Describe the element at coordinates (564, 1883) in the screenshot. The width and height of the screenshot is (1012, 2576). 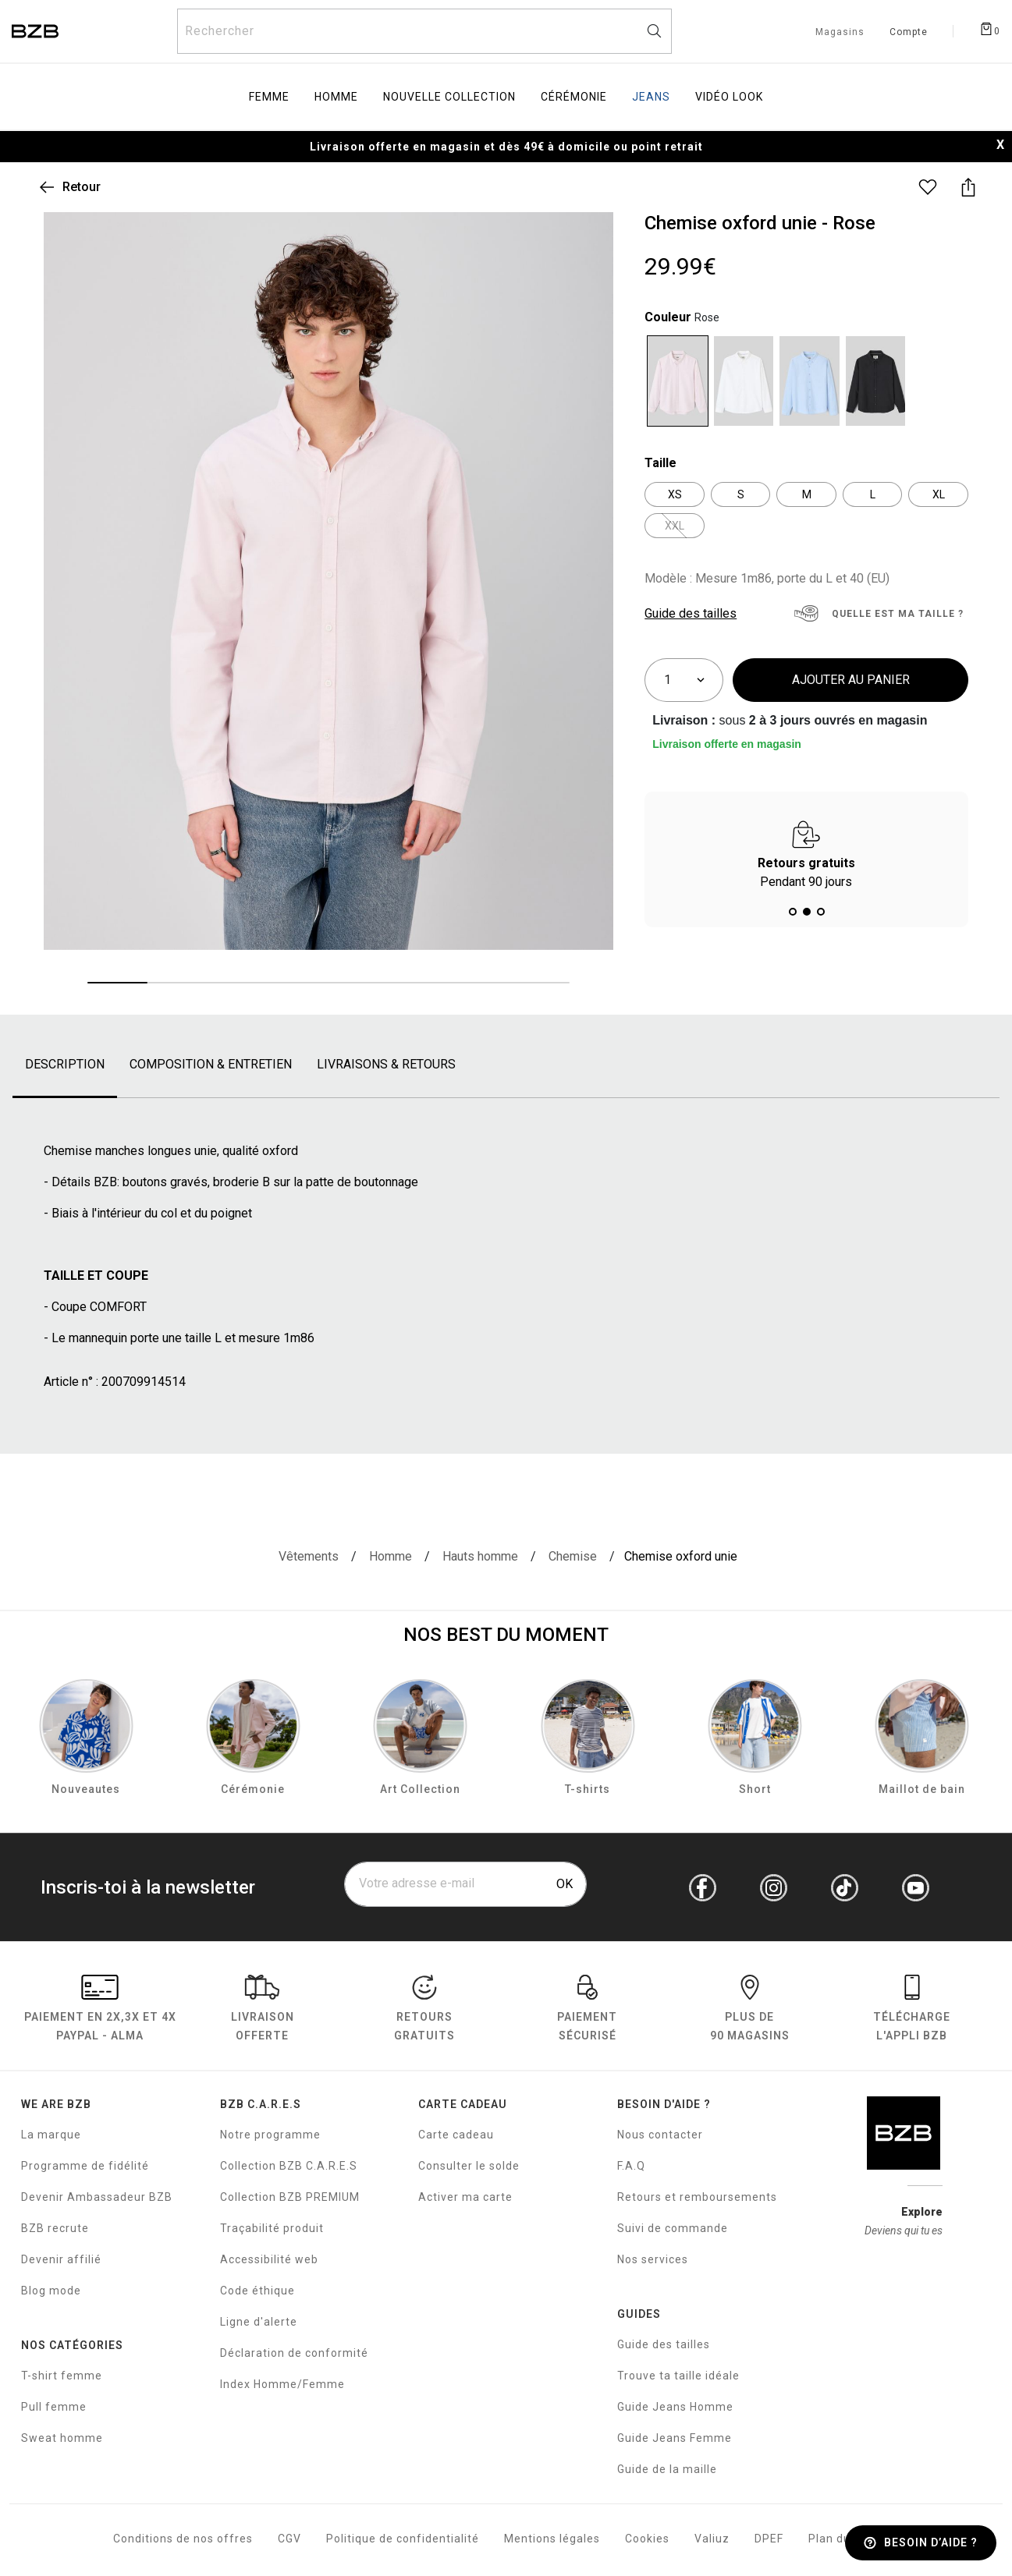
I see `OK` at that location.